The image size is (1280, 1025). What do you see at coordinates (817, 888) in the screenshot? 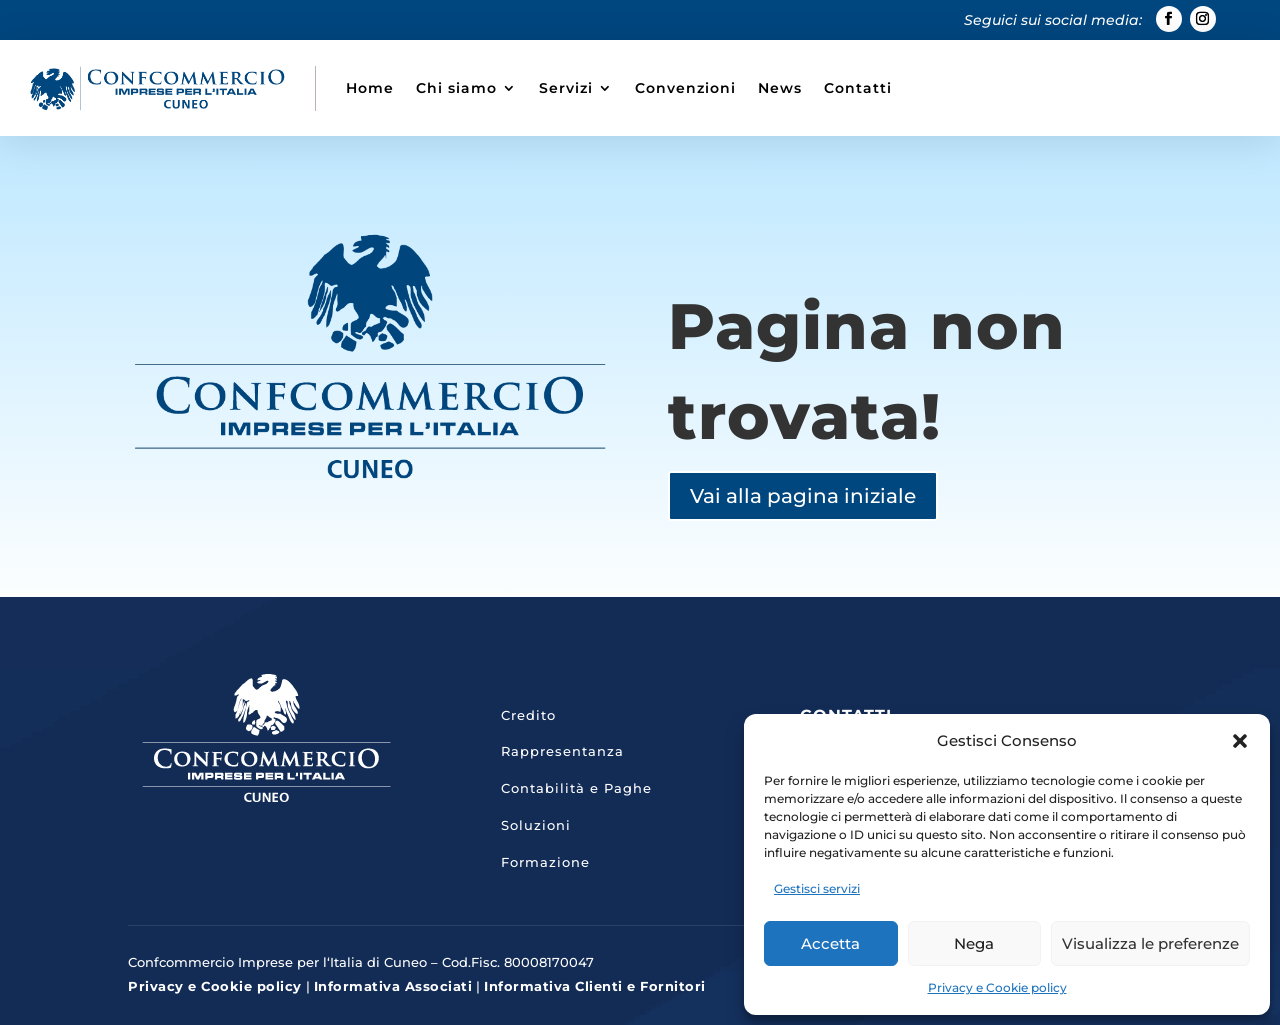
I see `Gestisci servizi` at bounding box center [817, 888].